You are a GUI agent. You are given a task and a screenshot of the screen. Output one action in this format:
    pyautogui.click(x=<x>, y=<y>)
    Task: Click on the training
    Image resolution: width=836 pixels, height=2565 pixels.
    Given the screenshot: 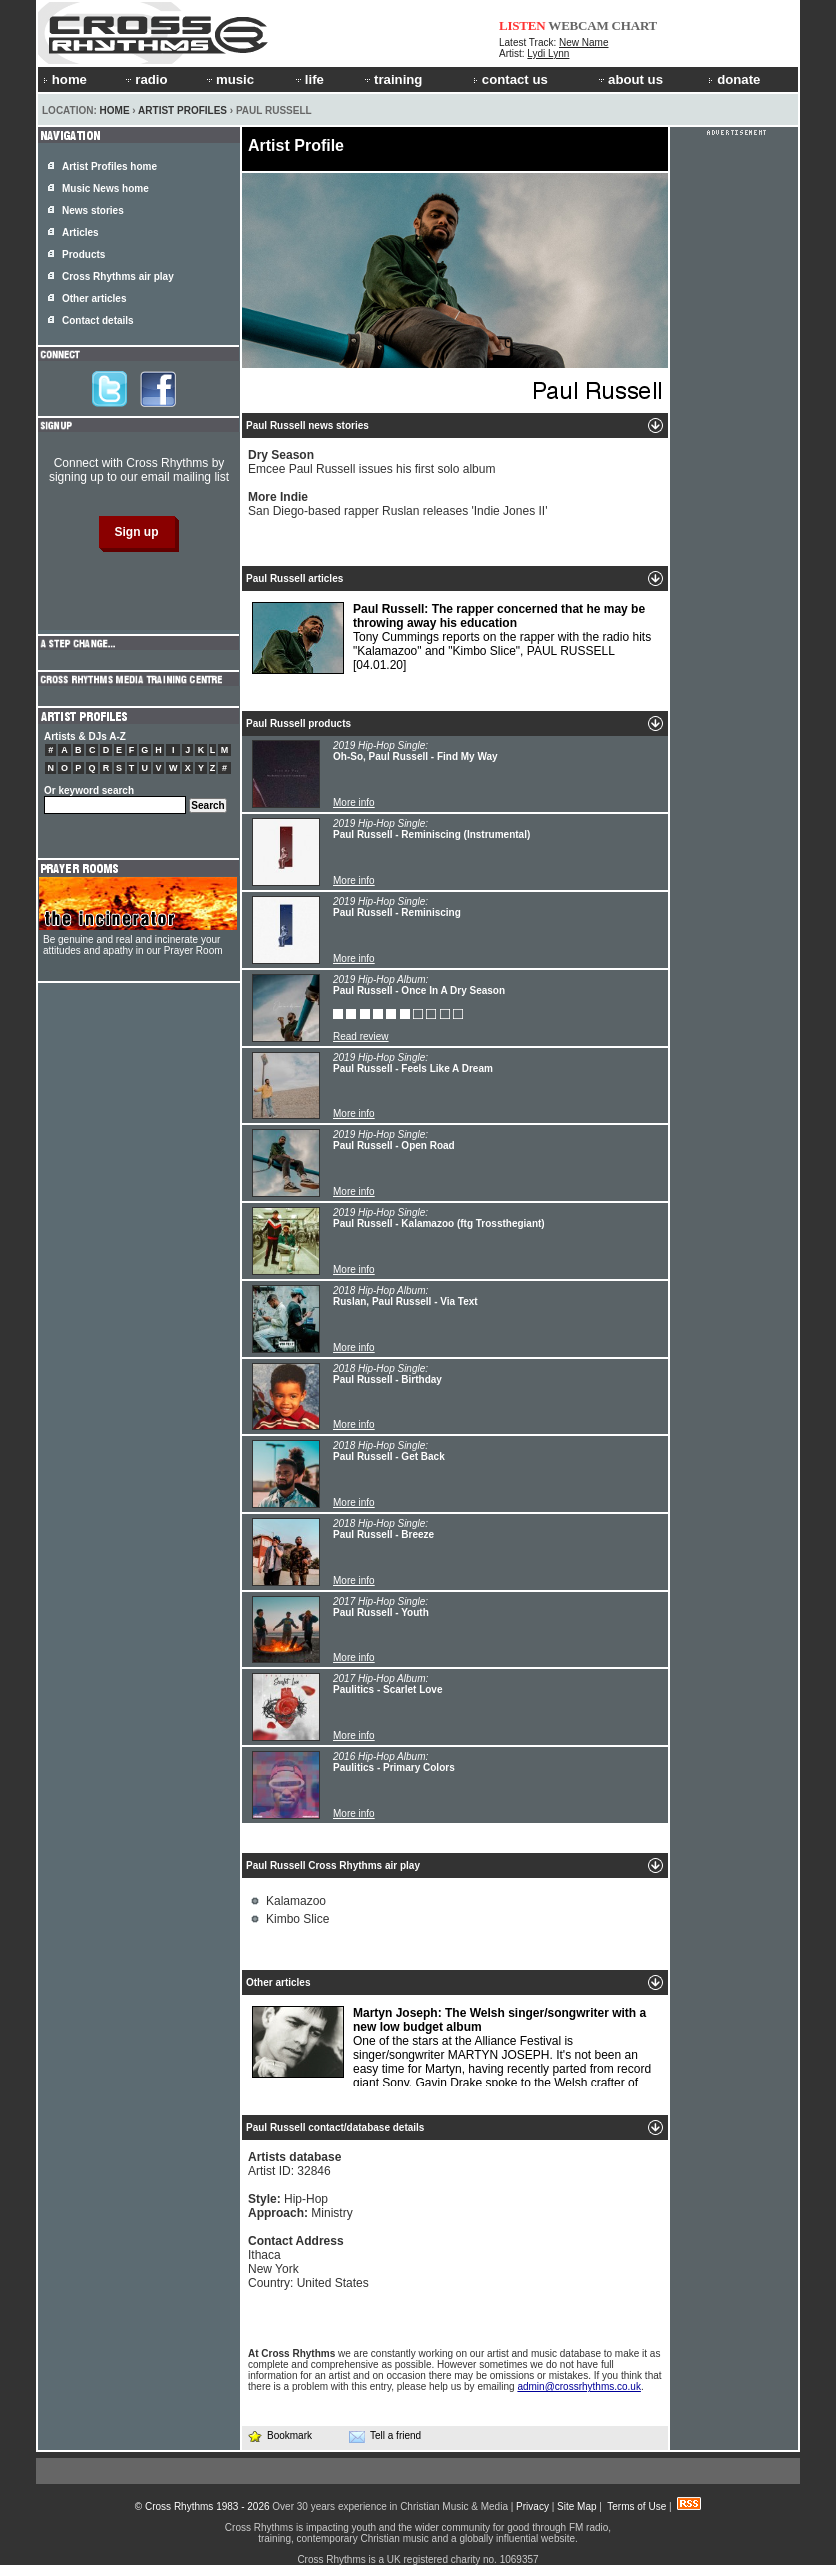 What is the action you would take?
    pyautogui.click(x=392, y=79)
    